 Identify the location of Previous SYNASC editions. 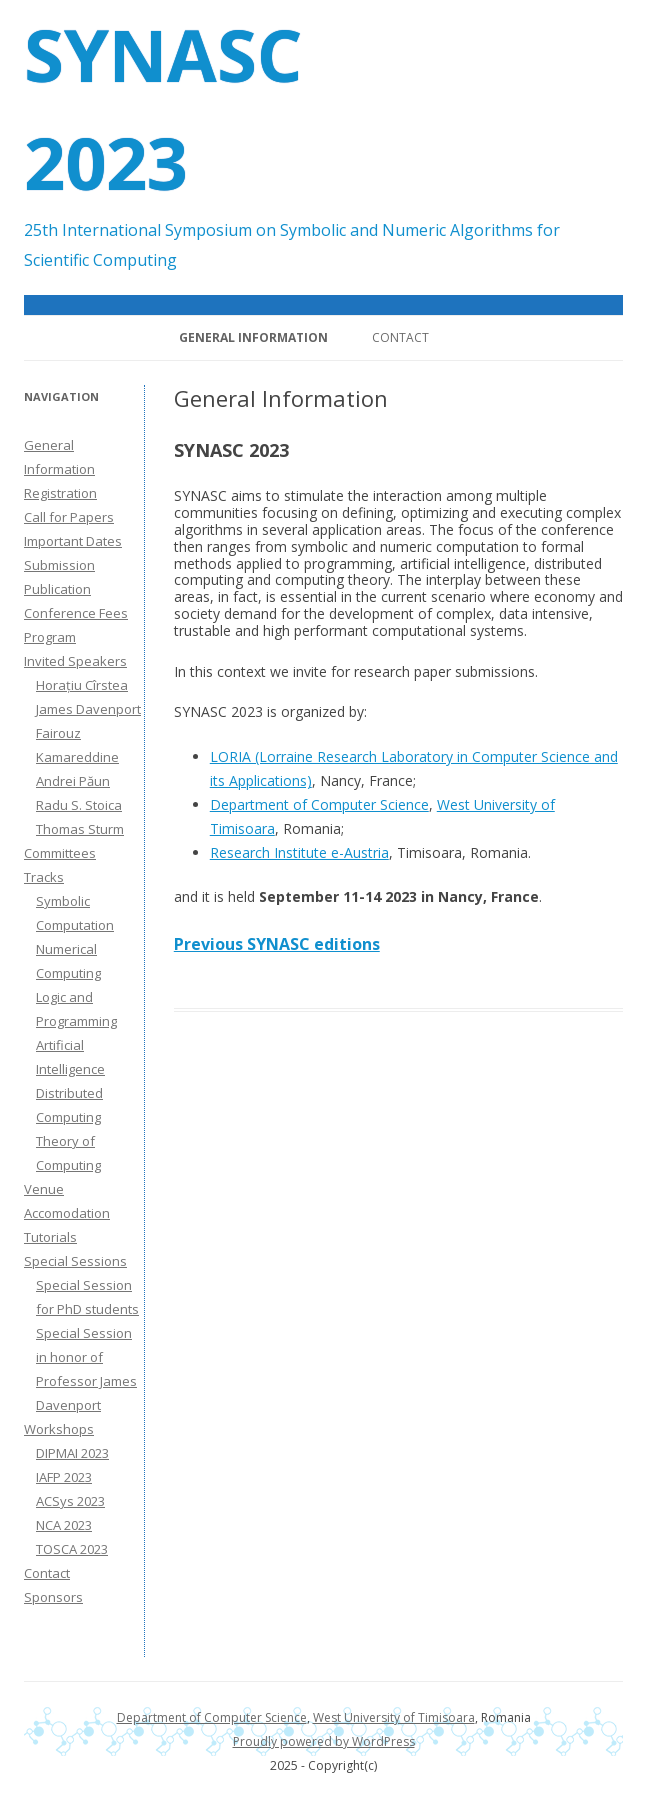
(277, 944).